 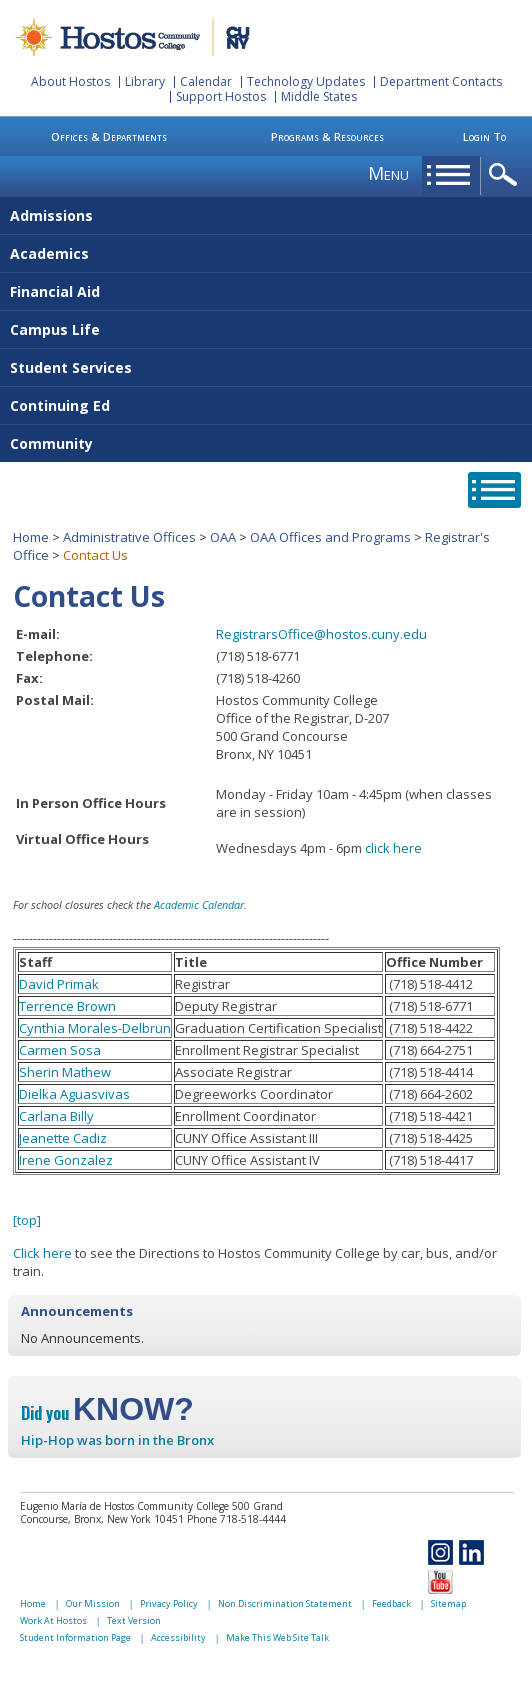 I want to click on Accessibility, so click(x=178, y=1637).